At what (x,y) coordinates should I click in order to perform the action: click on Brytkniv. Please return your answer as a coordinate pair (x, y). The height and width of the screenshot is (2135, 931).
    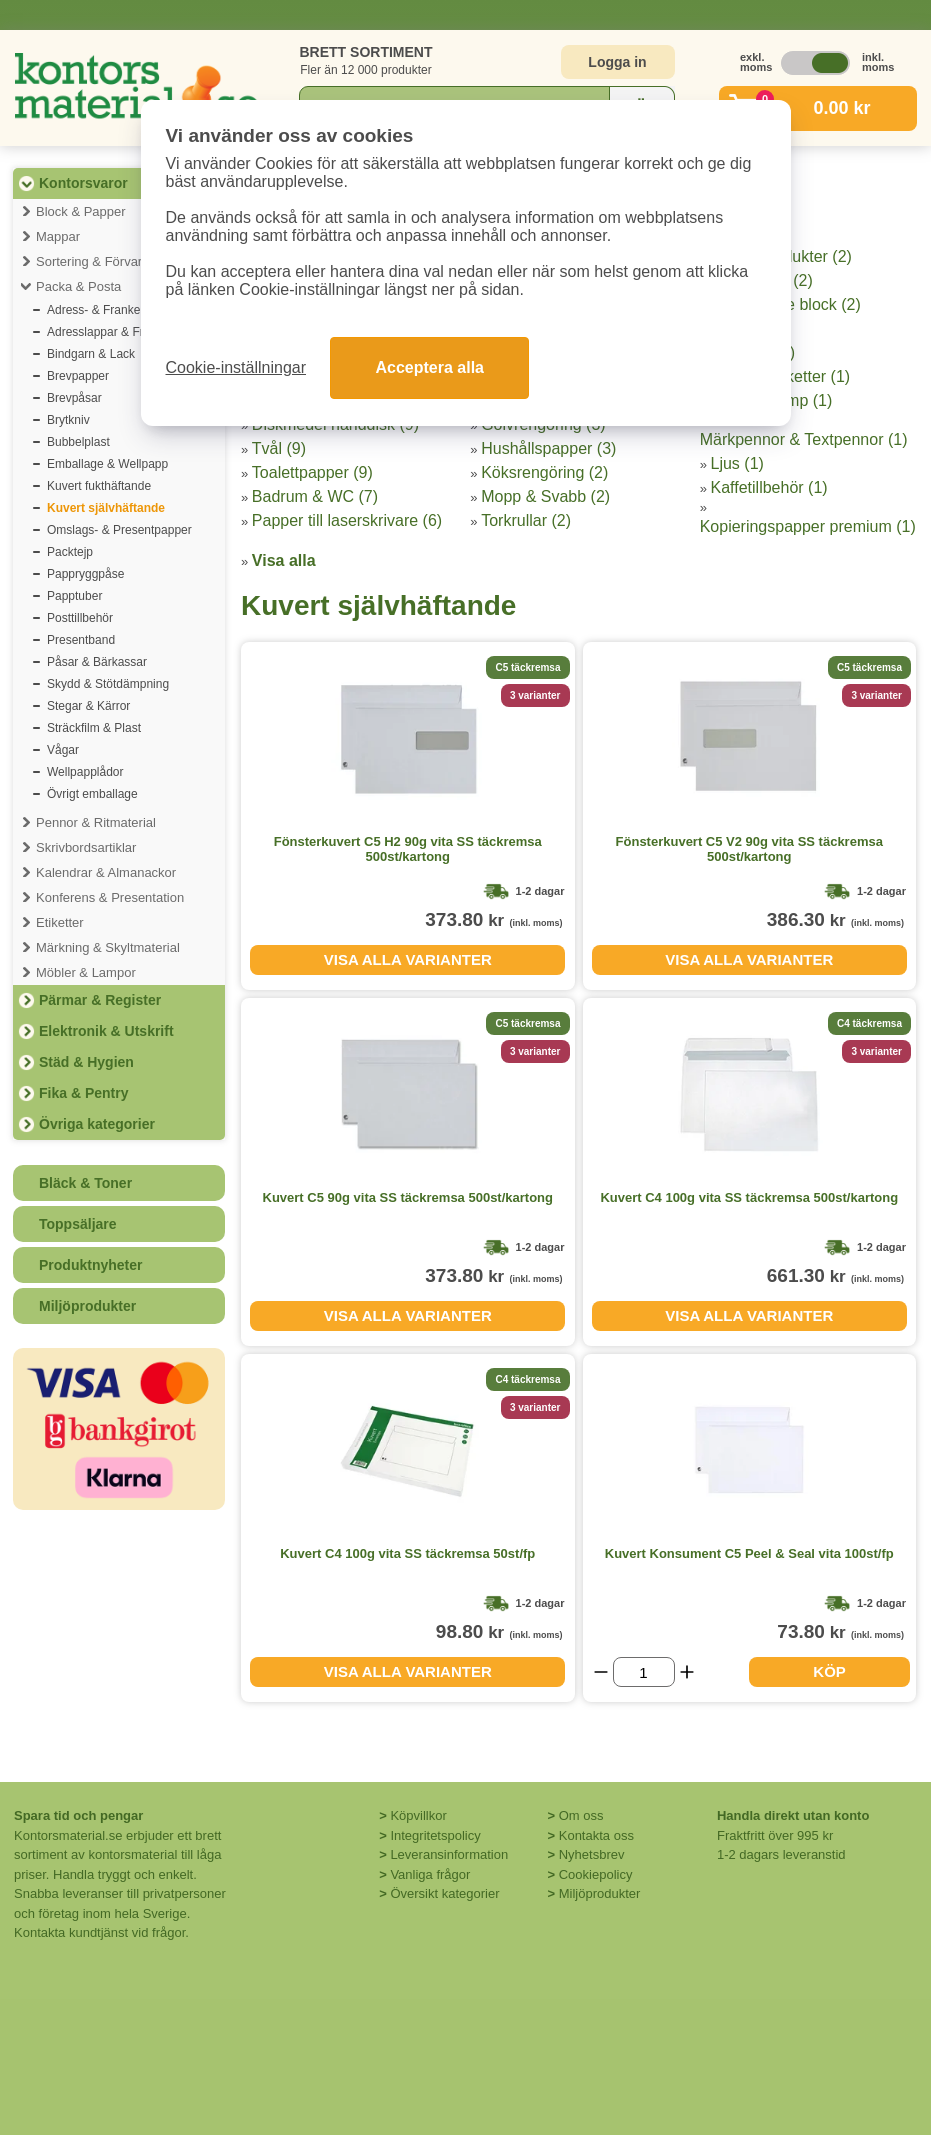
    Looking at the image, I should click on (68, 420).